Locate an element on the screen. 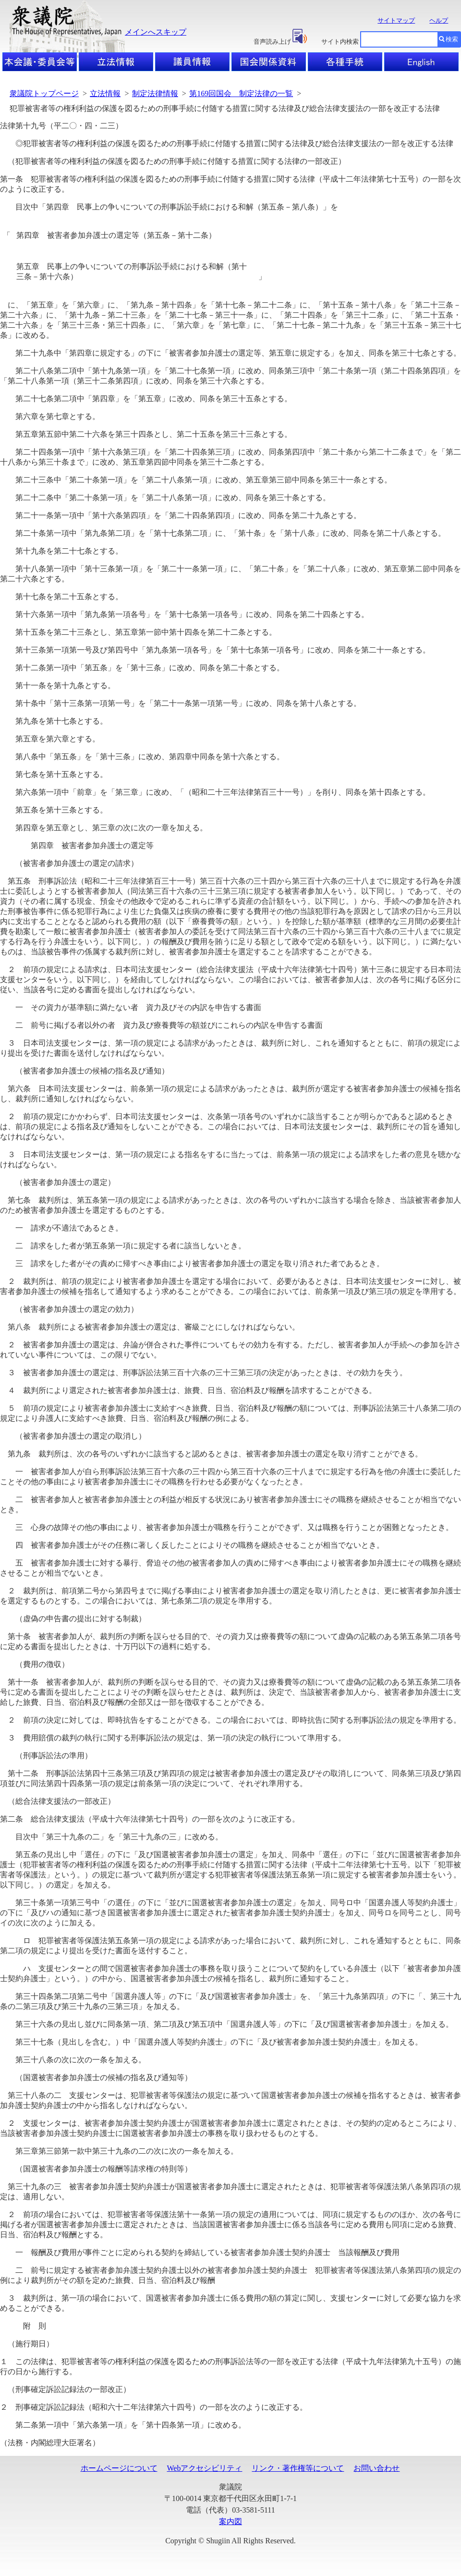 Image resolution: width=461 pixels, height=2576 pixels. 衆議院トップページ is located at coordinates (44, 93).